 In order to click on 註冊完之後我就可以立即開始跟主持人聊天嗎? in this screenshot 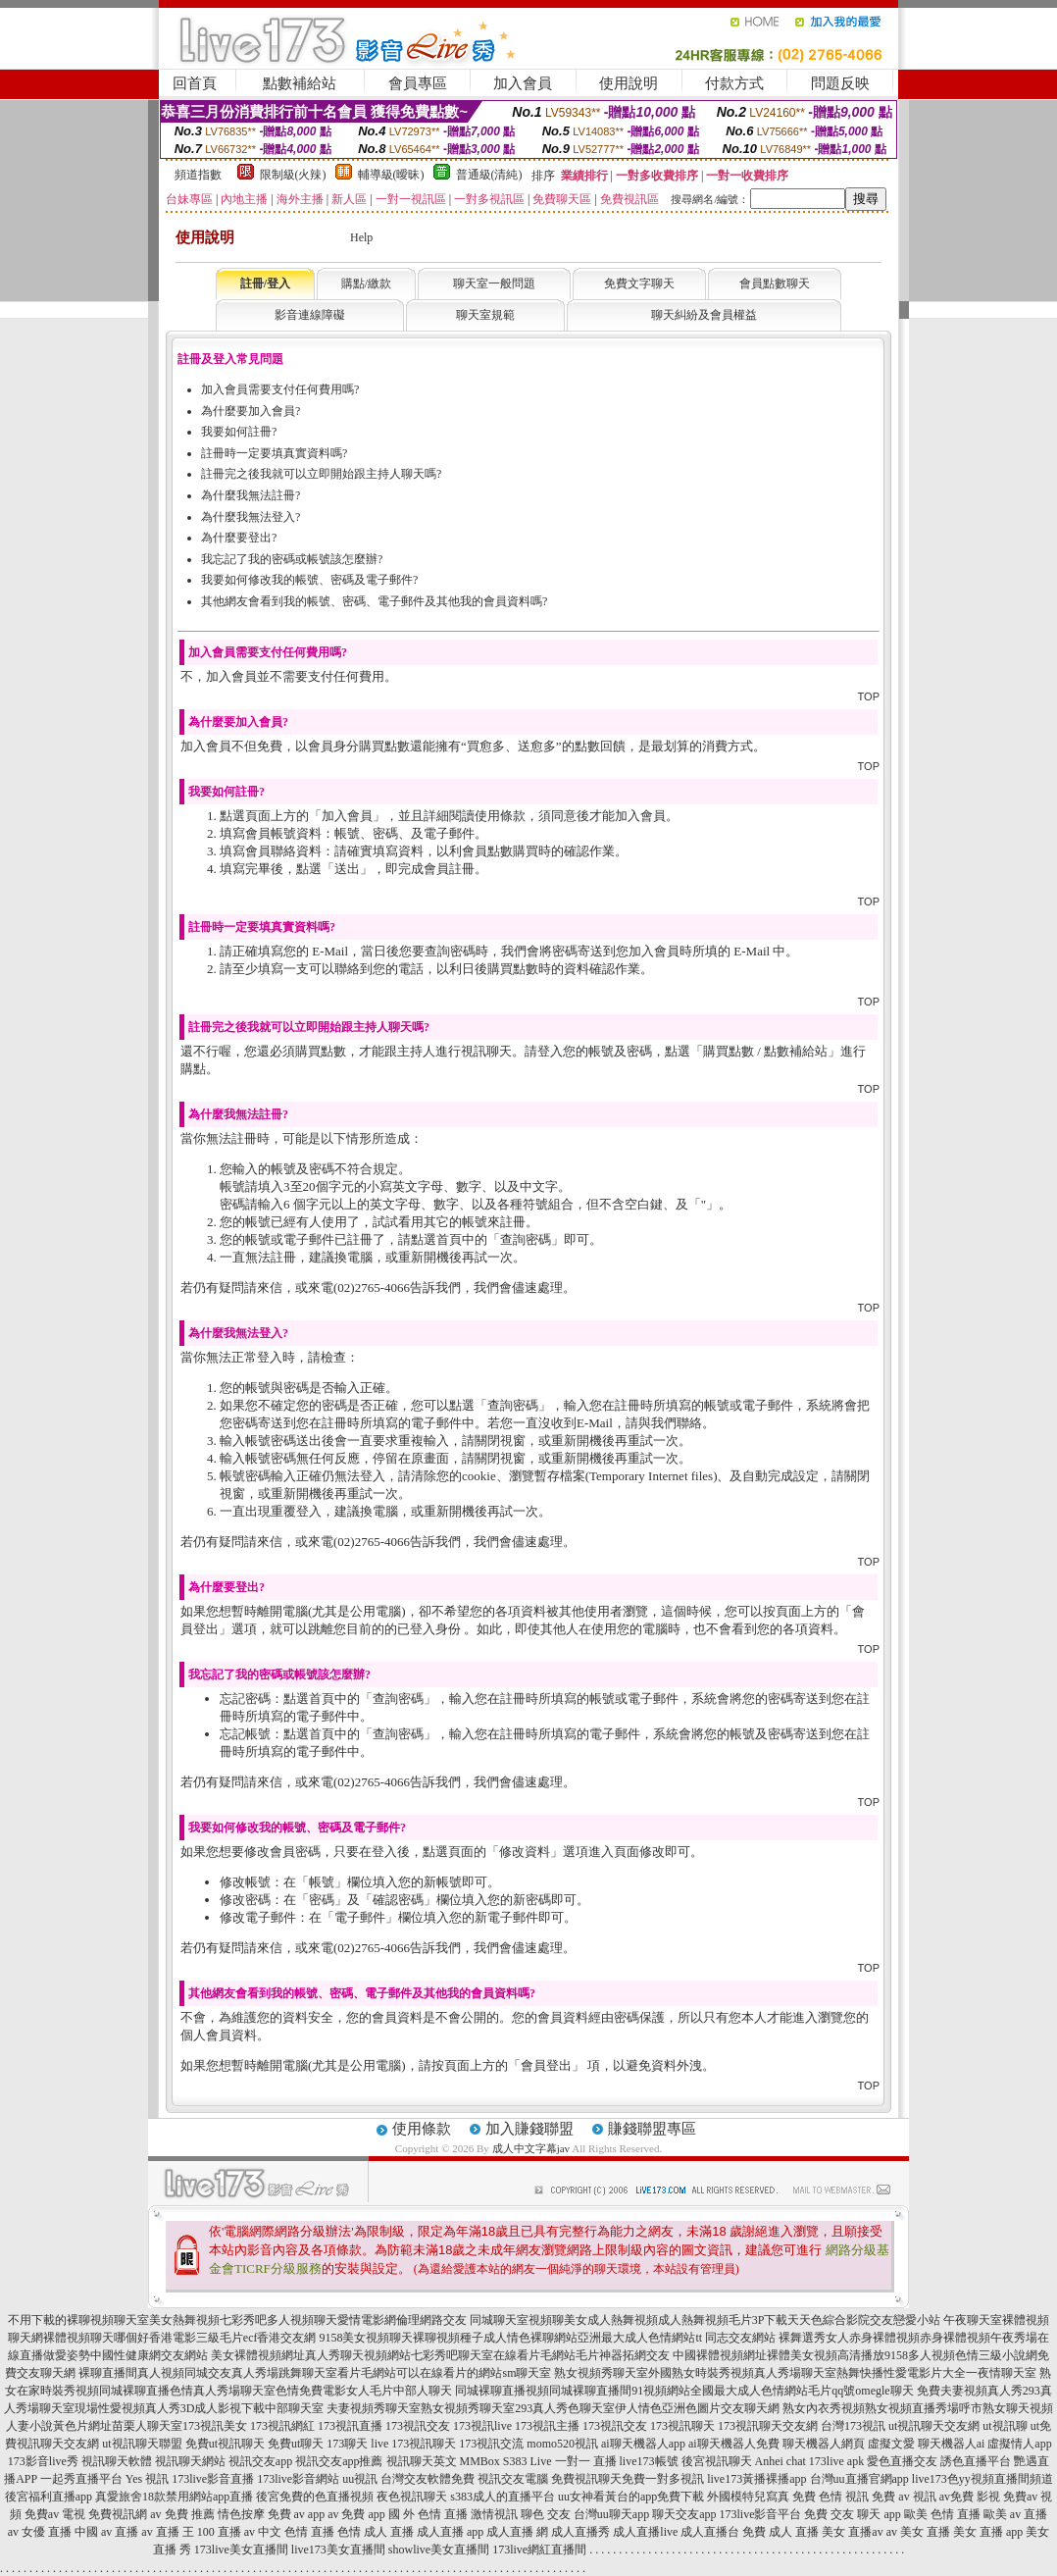, I will do `click(321, 474)`.